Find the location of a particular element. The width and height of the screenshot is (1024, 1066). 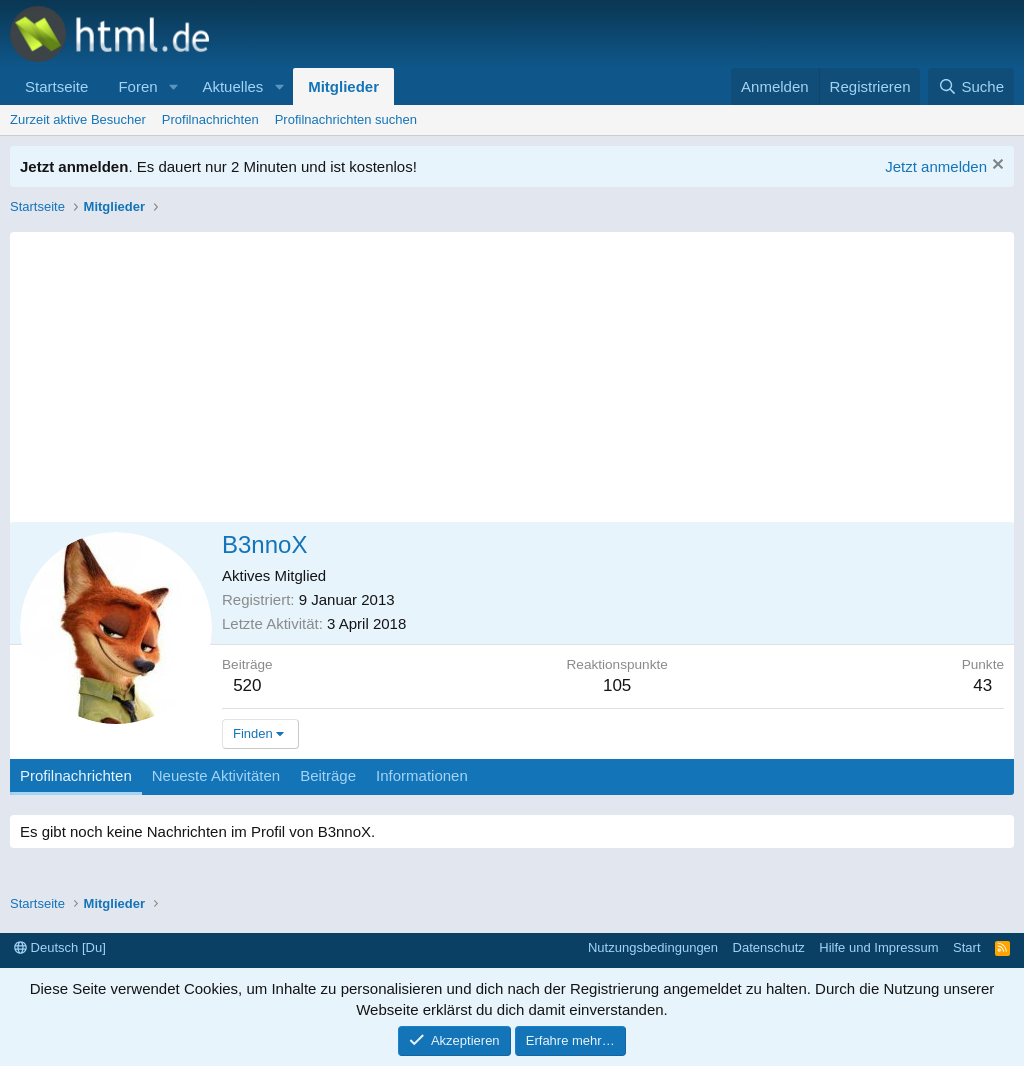

Beiträge [tab] is located at coordinates (328, 775).